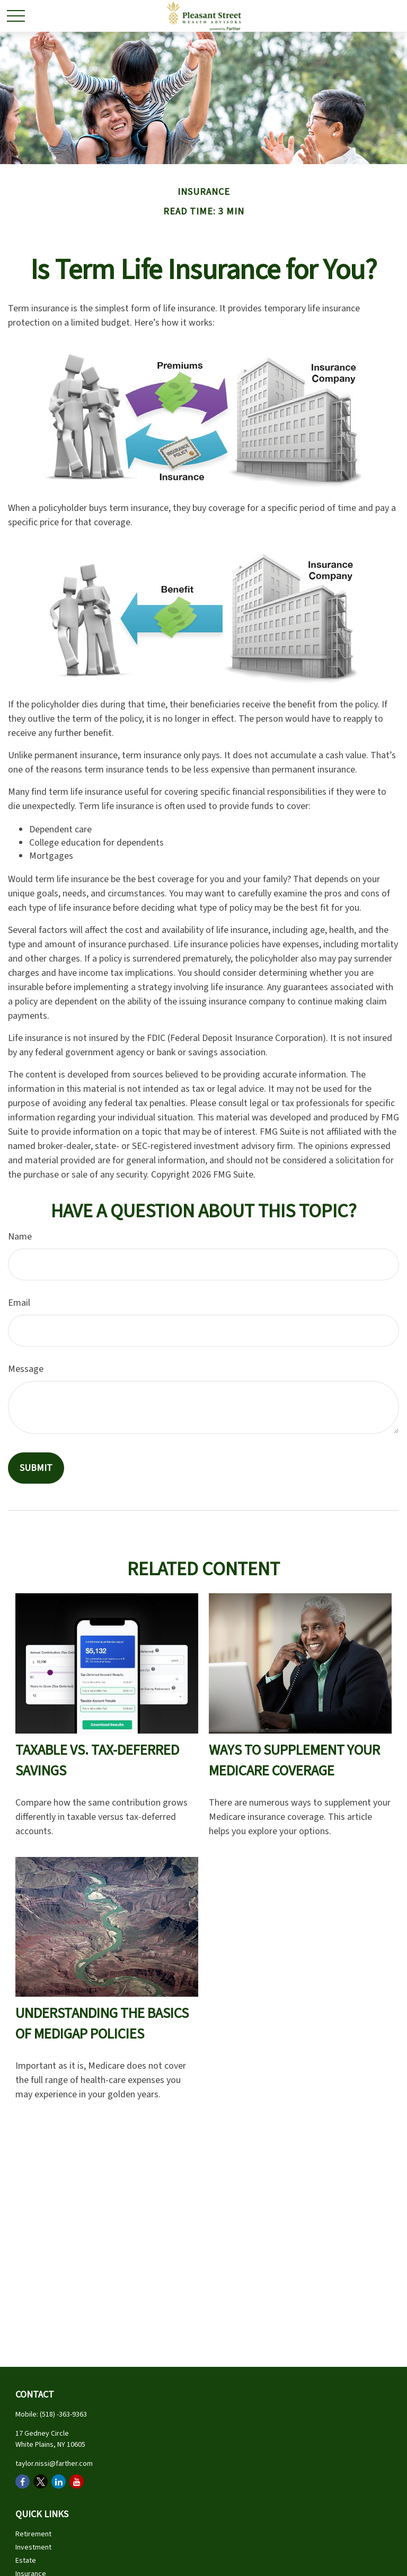  I want to click on Estate, so click(25, 2560).